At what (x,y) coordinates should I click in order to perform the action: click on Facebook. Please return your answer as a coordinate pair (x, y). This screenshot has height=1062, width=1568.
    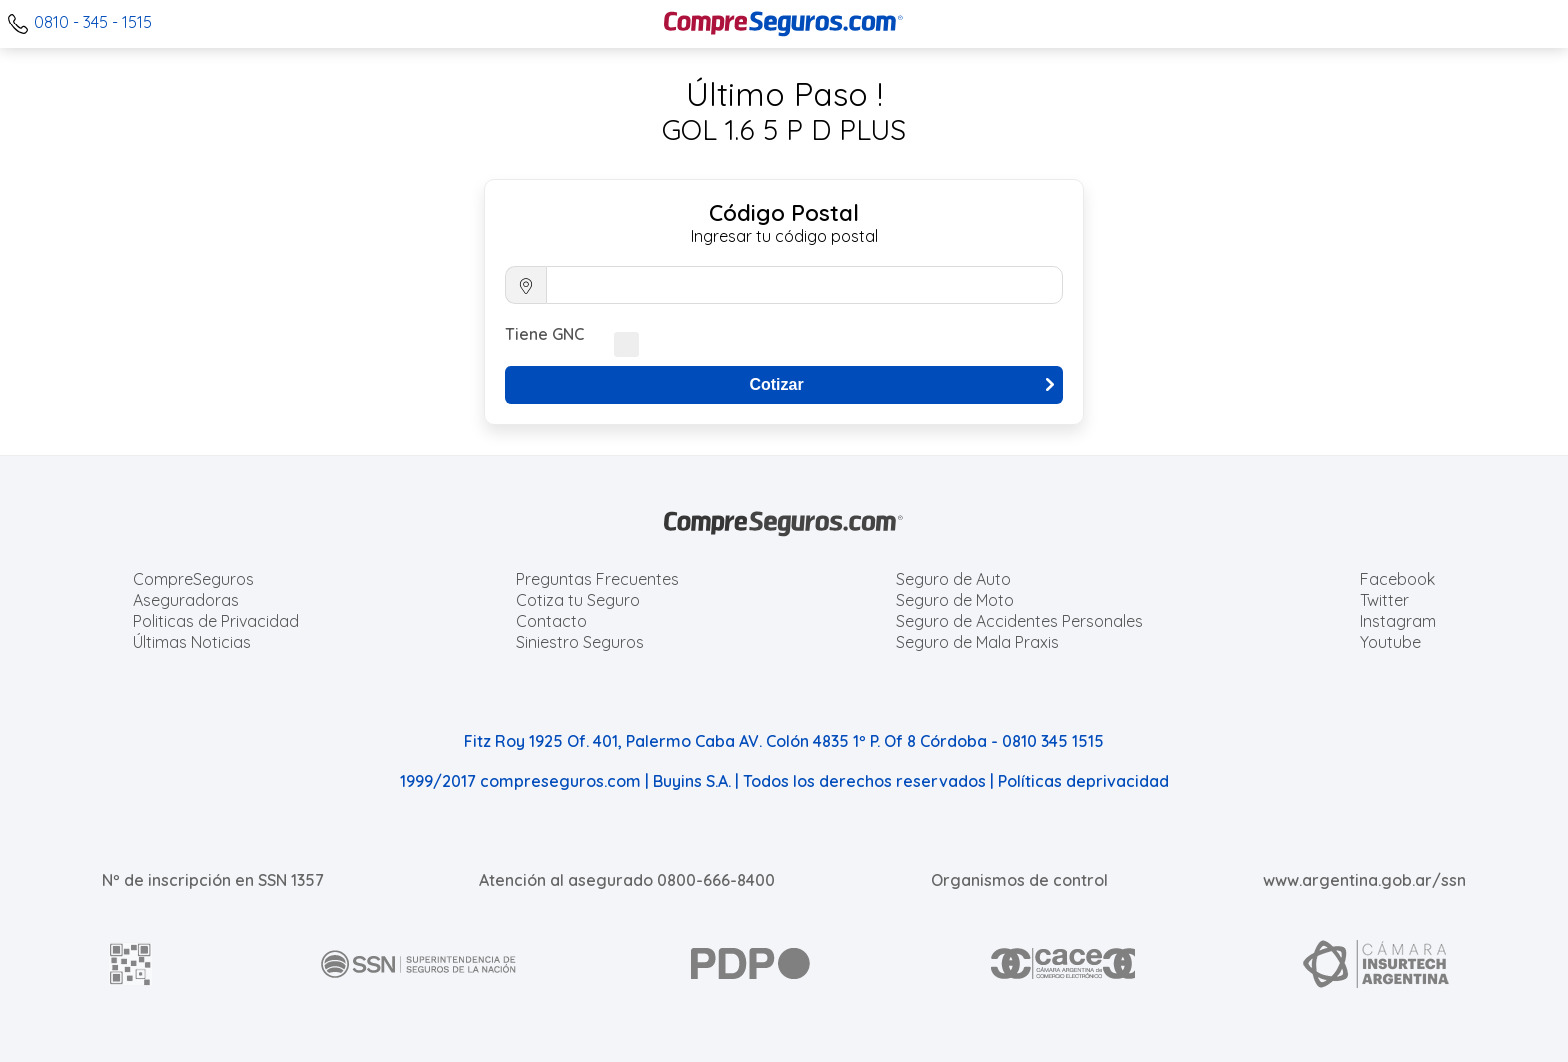
    Looking at the image, I should click on (1397, 579).